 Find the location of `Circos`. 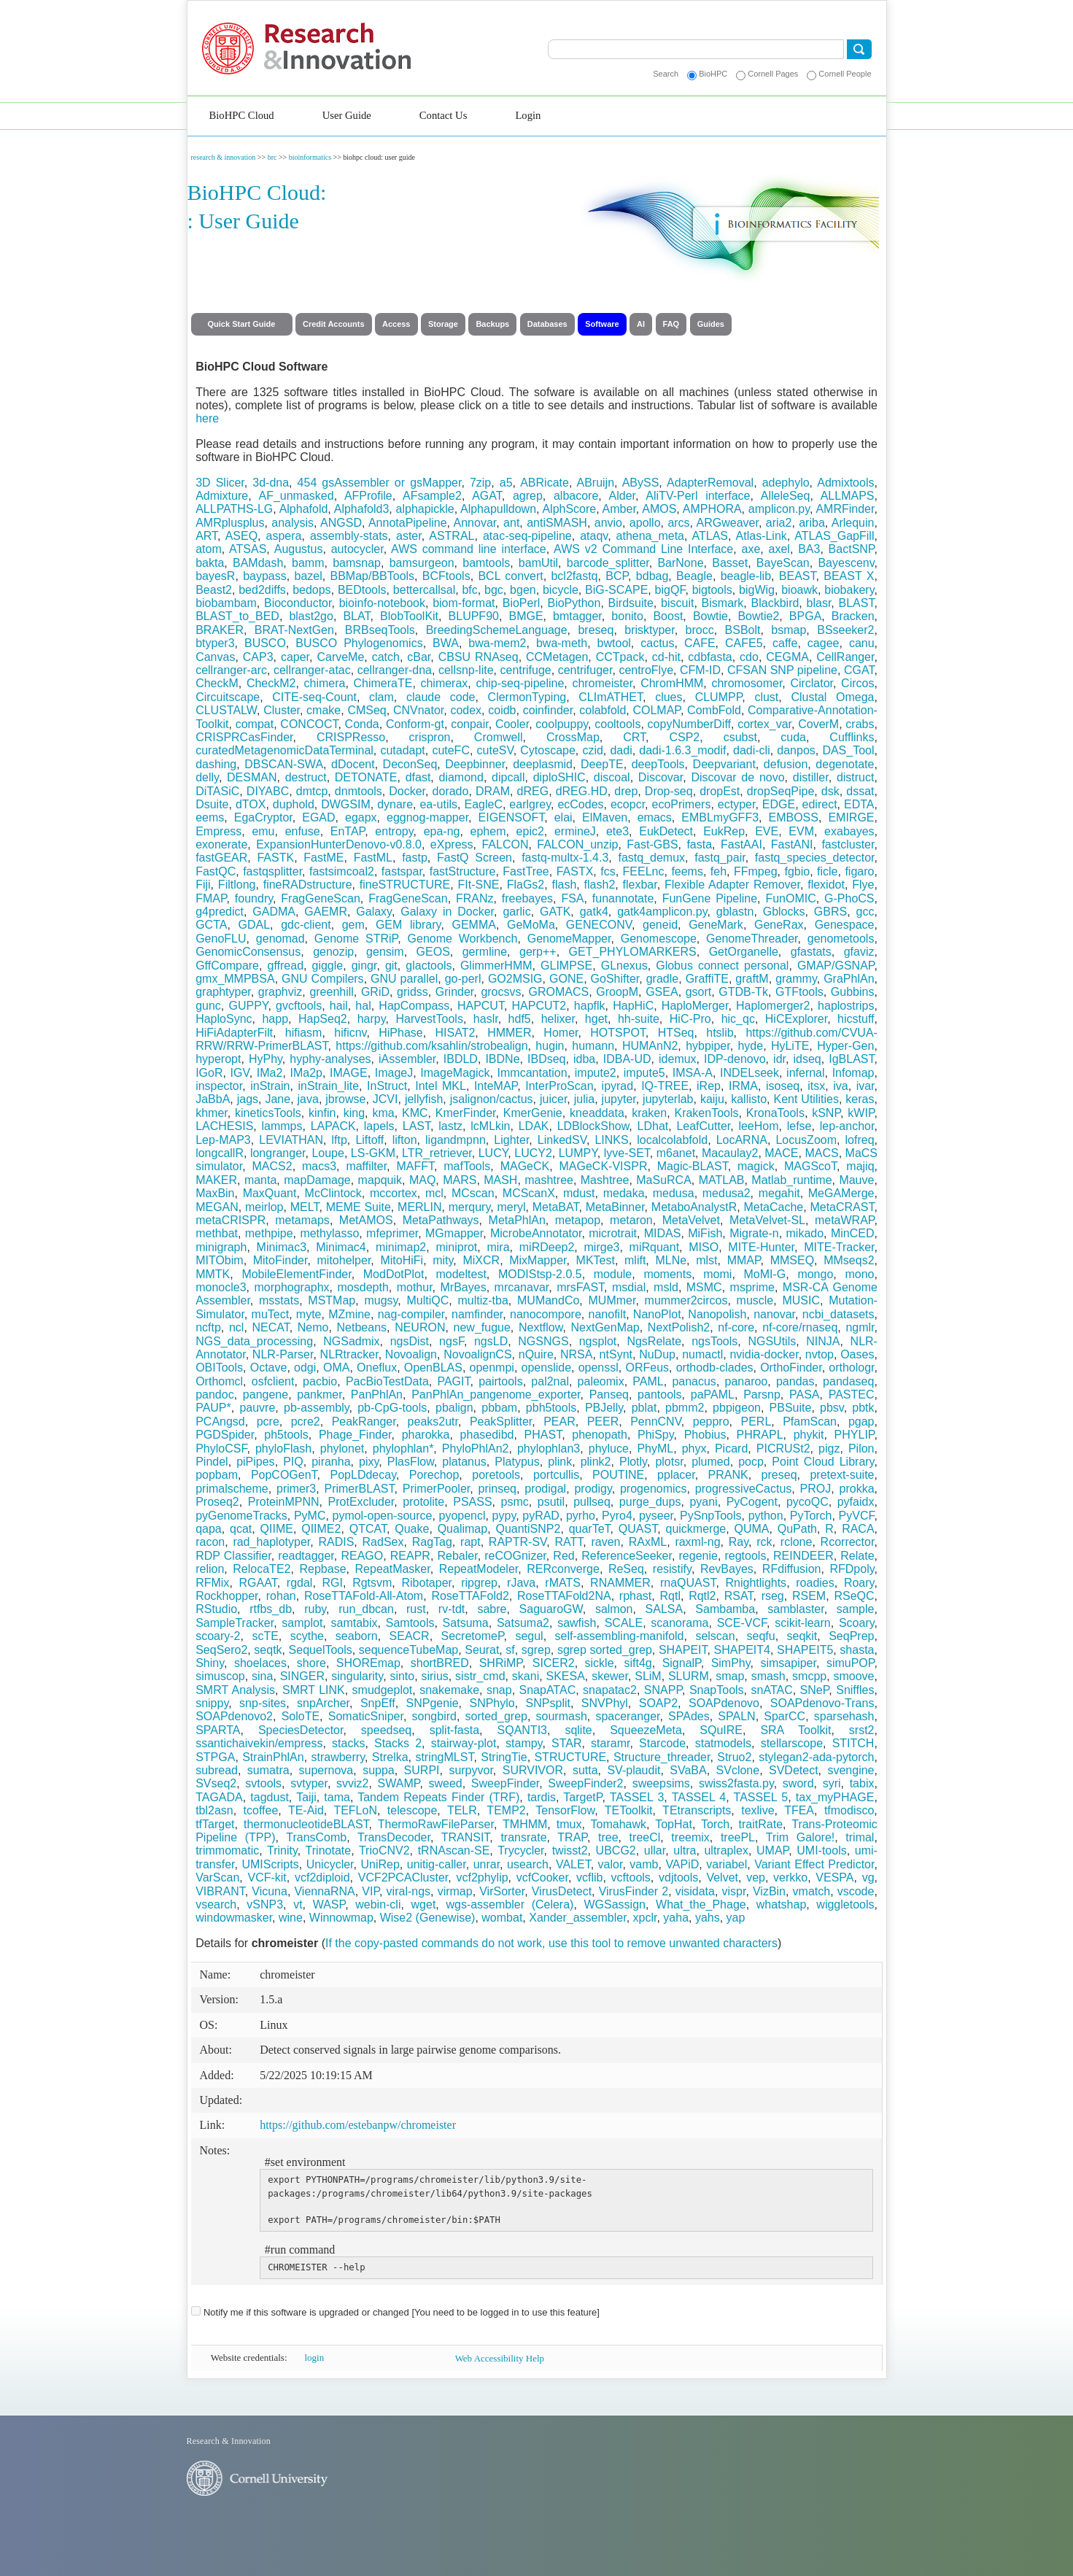

Circos is located at coordinates (857, 683).